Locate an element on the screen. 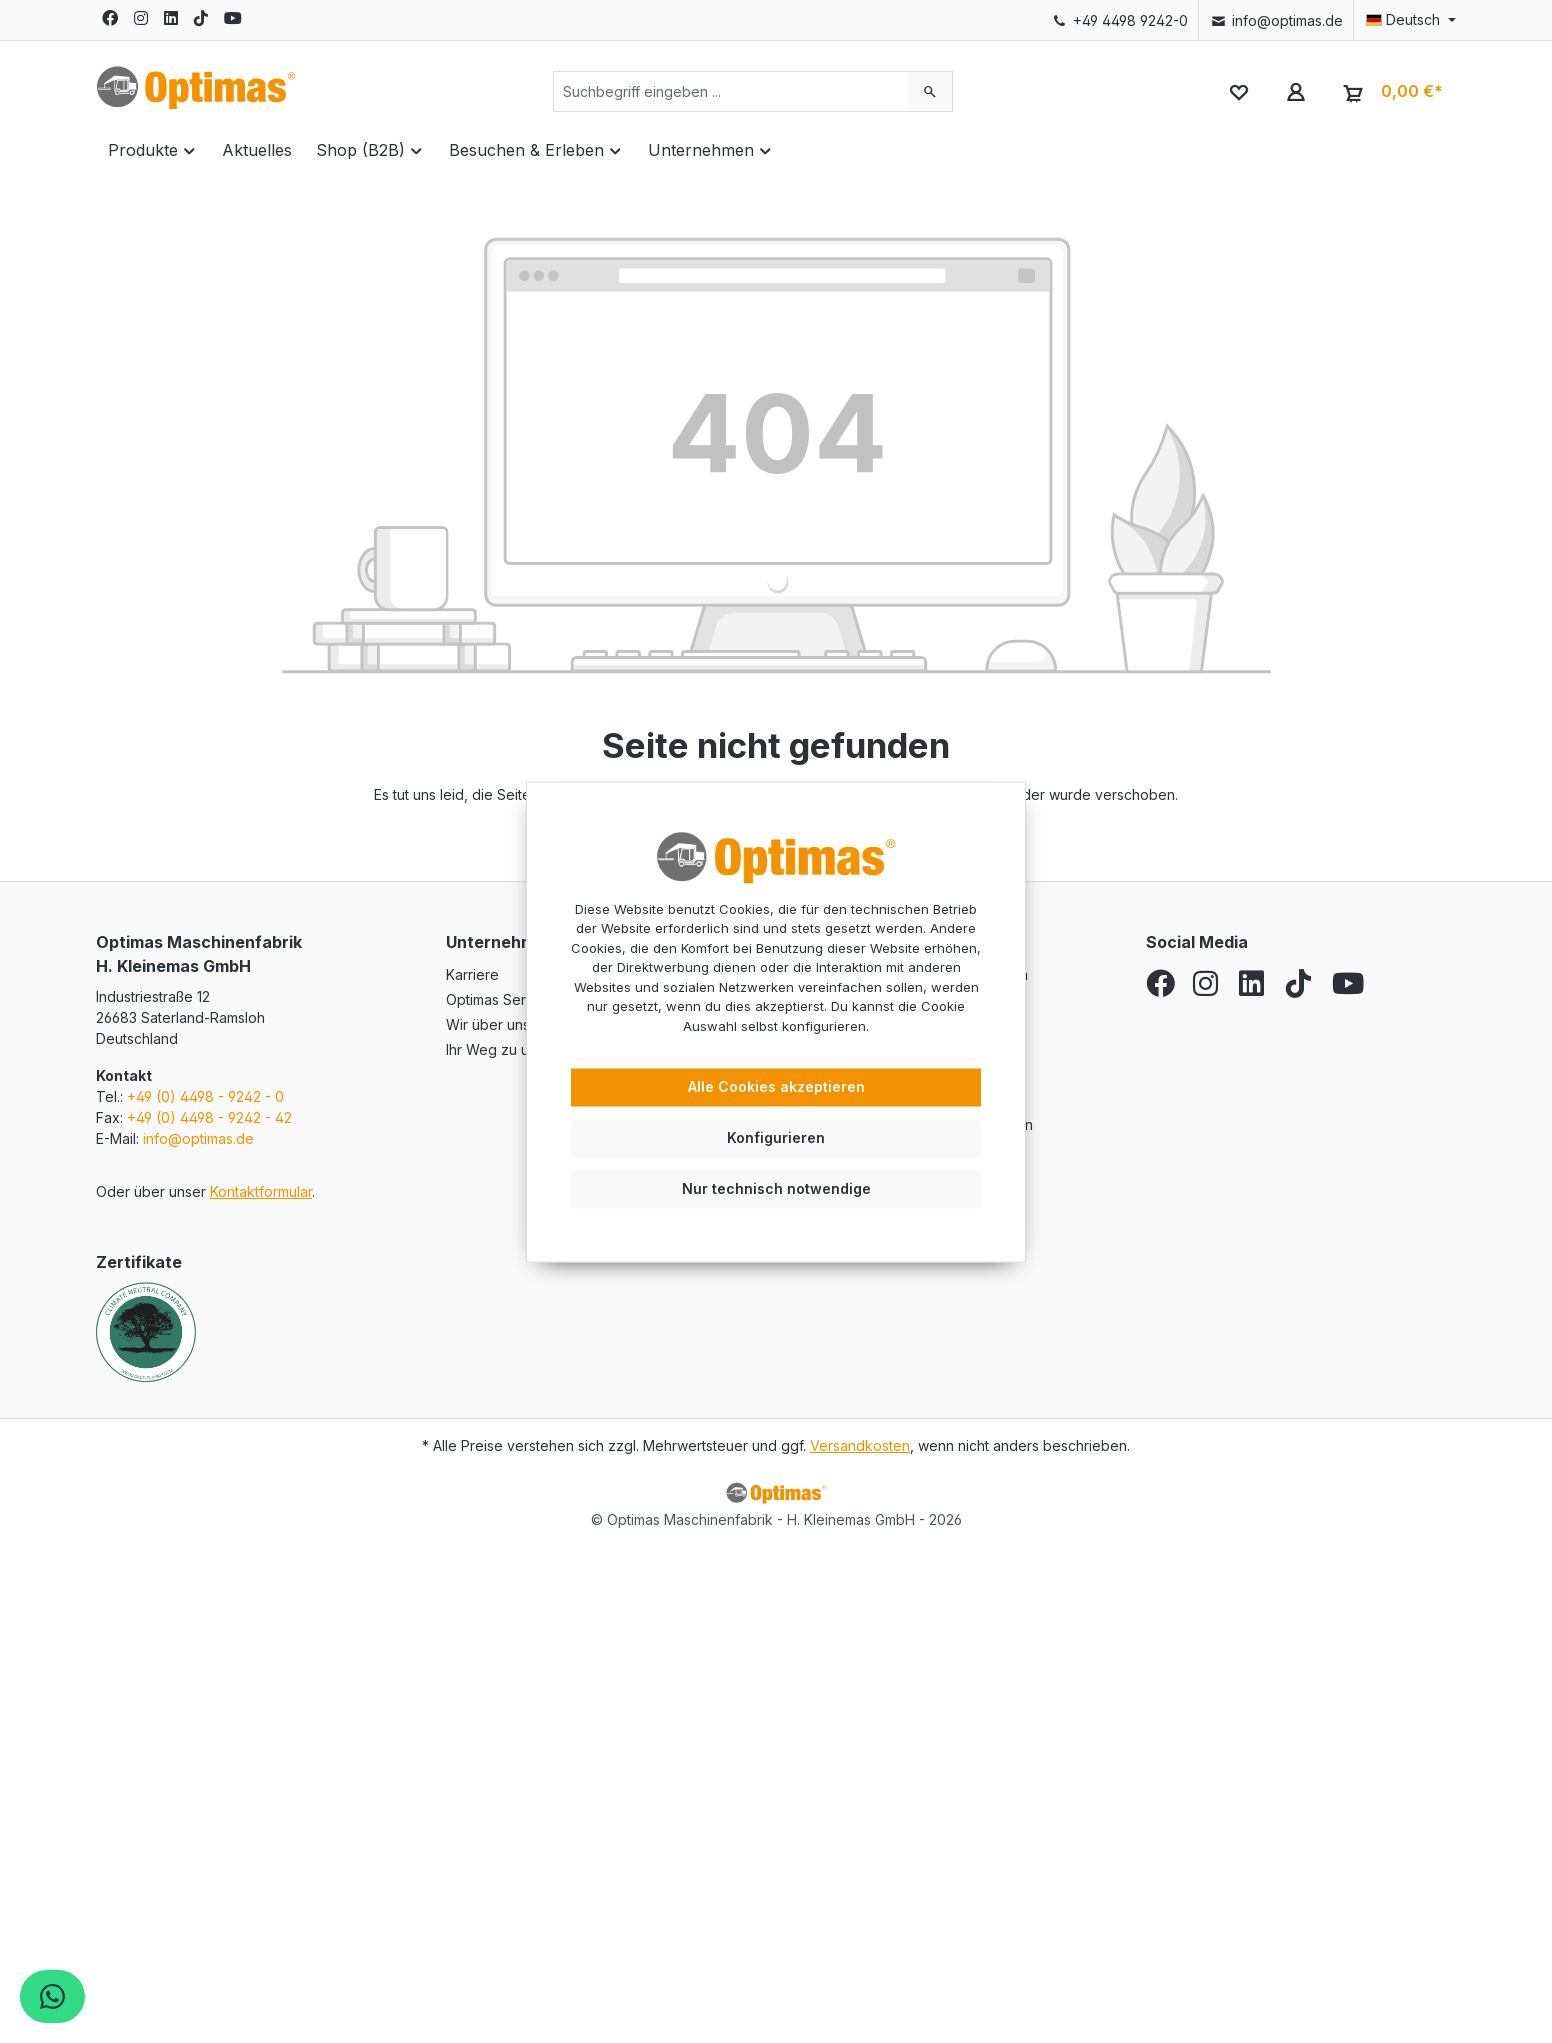 The width and height of the screenshot is (1552, 2043). Optimas Service is located at coordinates (500, 999).